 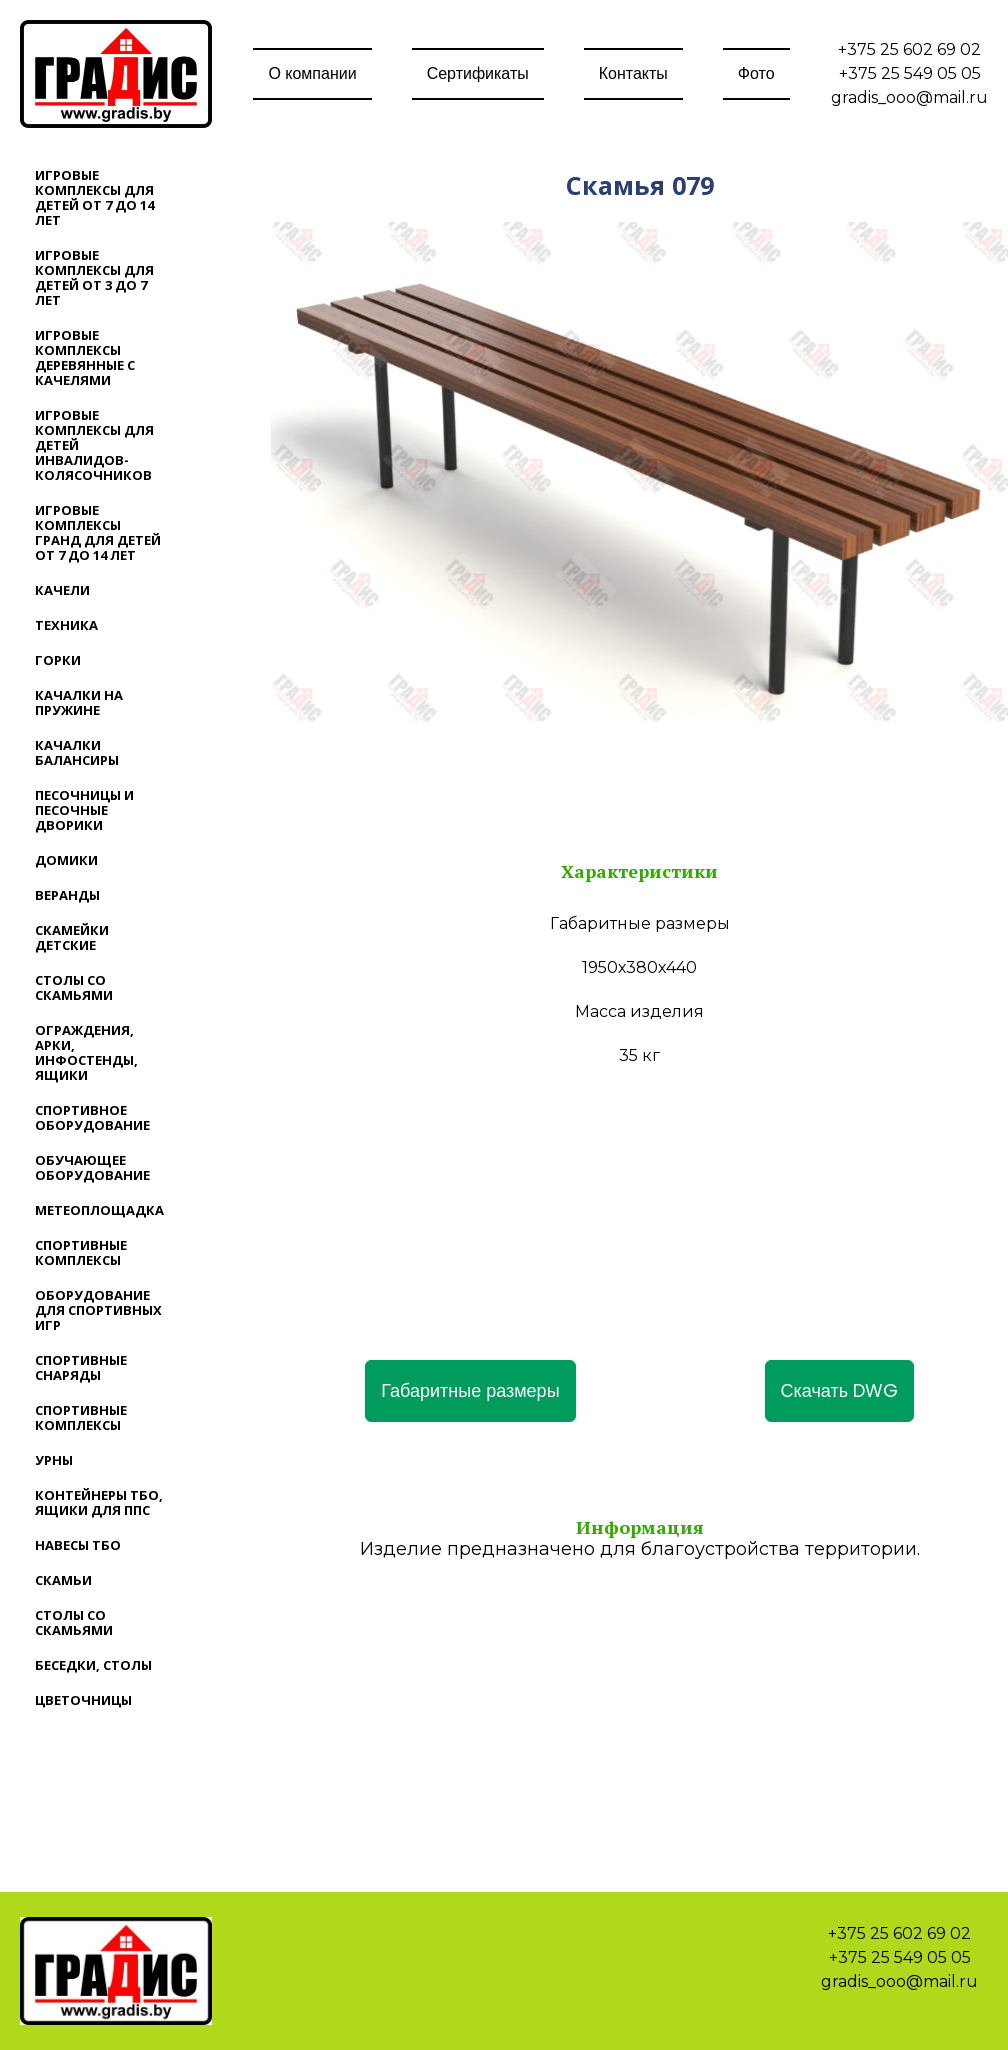 What do you see at coordinates (98, 1310) in the screenshot?
I see `Оборудование для спортивных игр` at bounding box center [98, 1310].